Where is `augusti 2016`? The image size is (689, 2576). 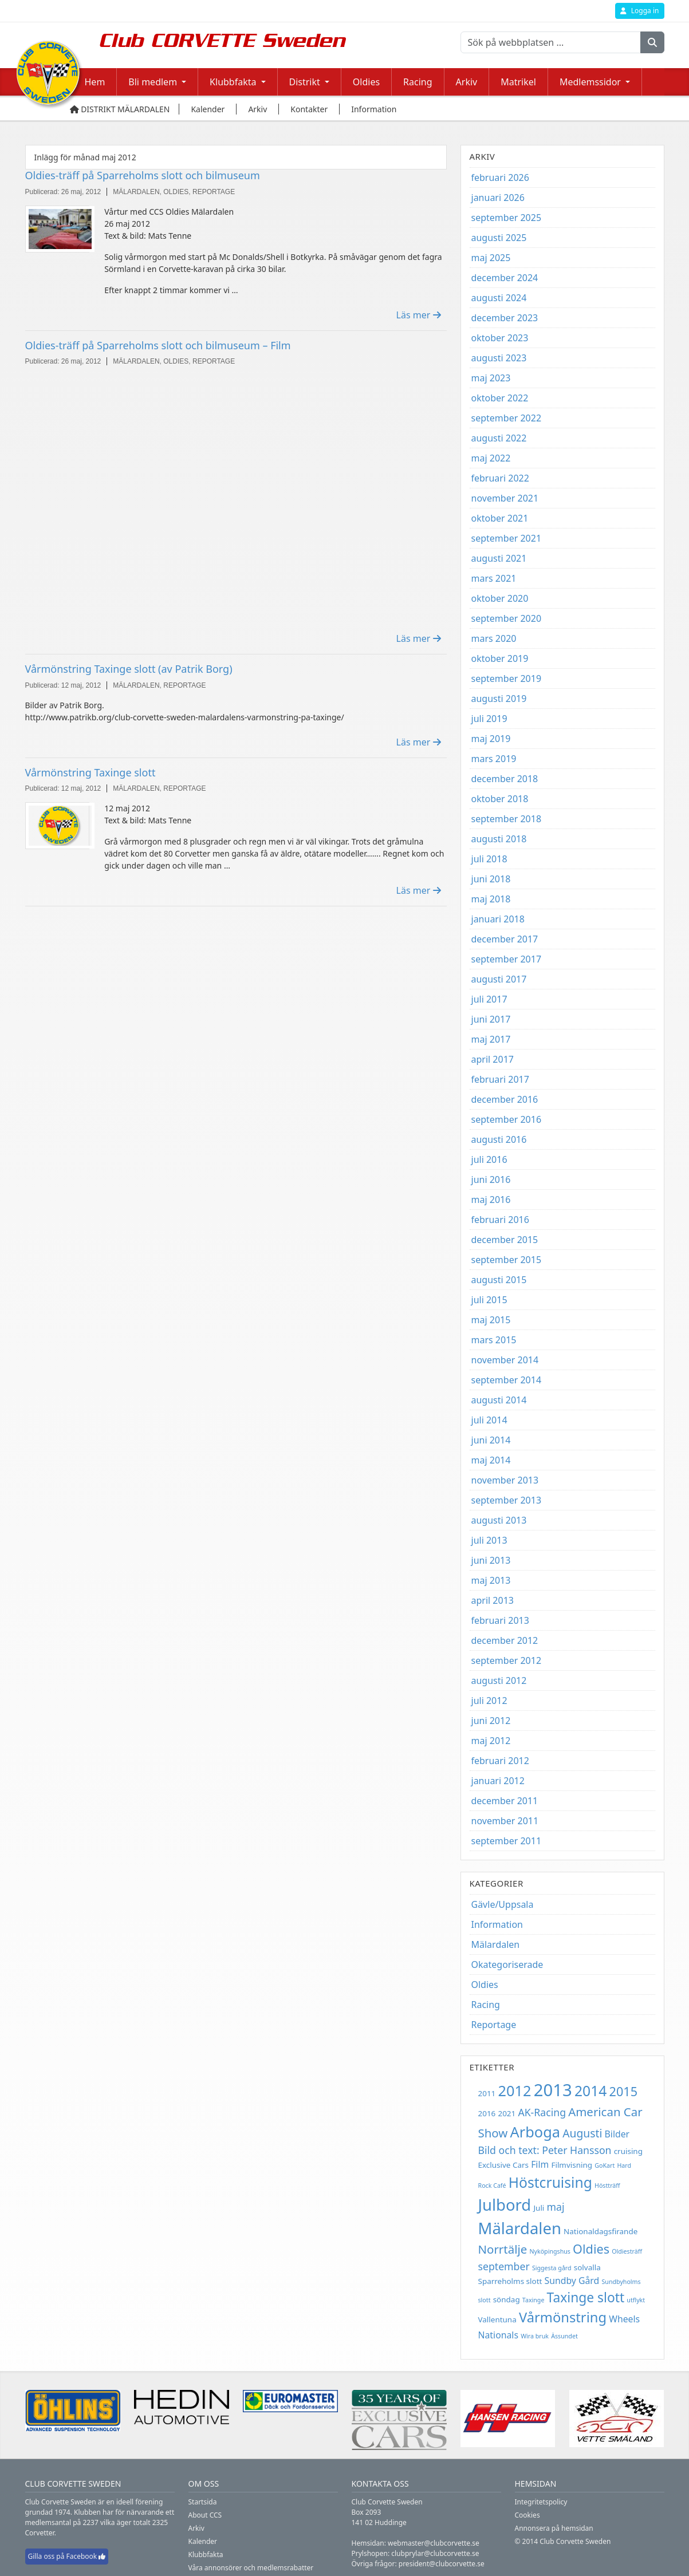 augusti 2016 is located at coordinates (499, 1139).